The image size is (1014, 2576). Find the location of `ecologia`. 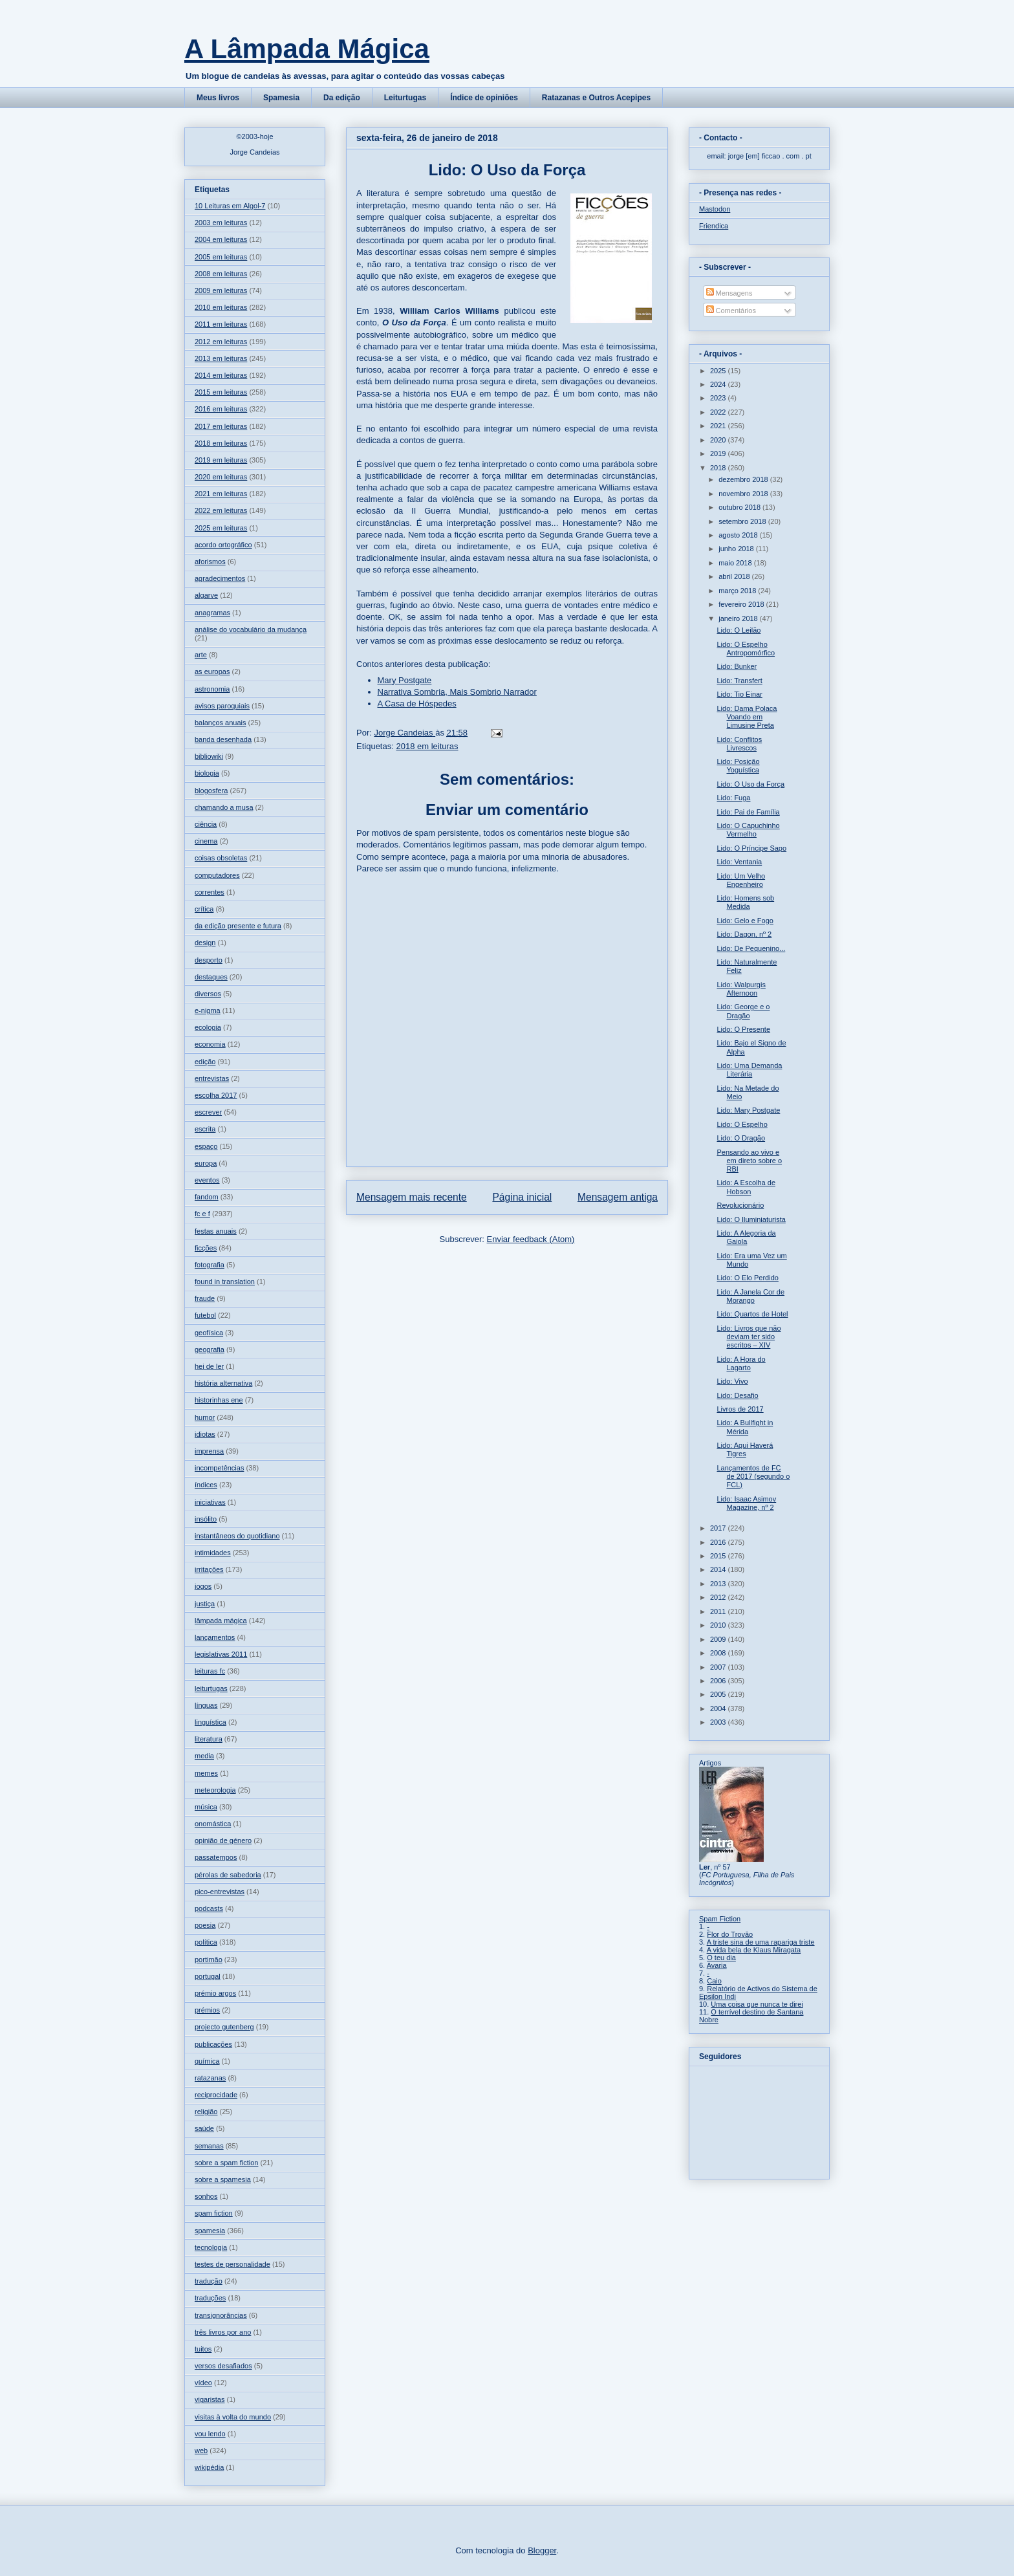

ecologia is located at coordinates (208, 1027).